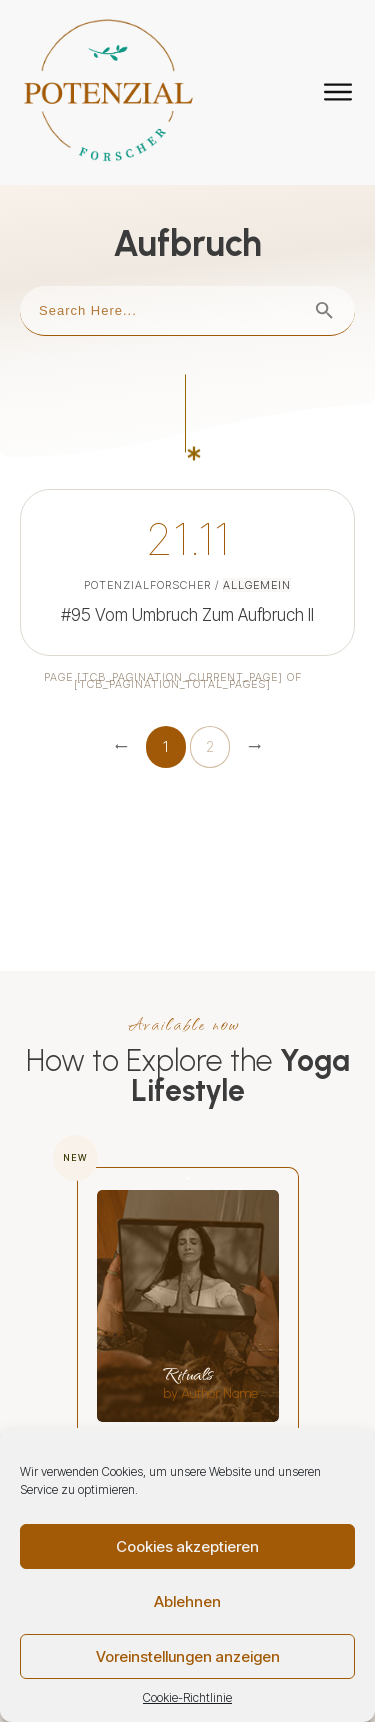 The height and width of the screenshot is (1722, 375). What do you see at coordinates (188, 1656) in the screenshot?
I see `Voreinstellungen anzeigen` at bounding box center [188, 1656].